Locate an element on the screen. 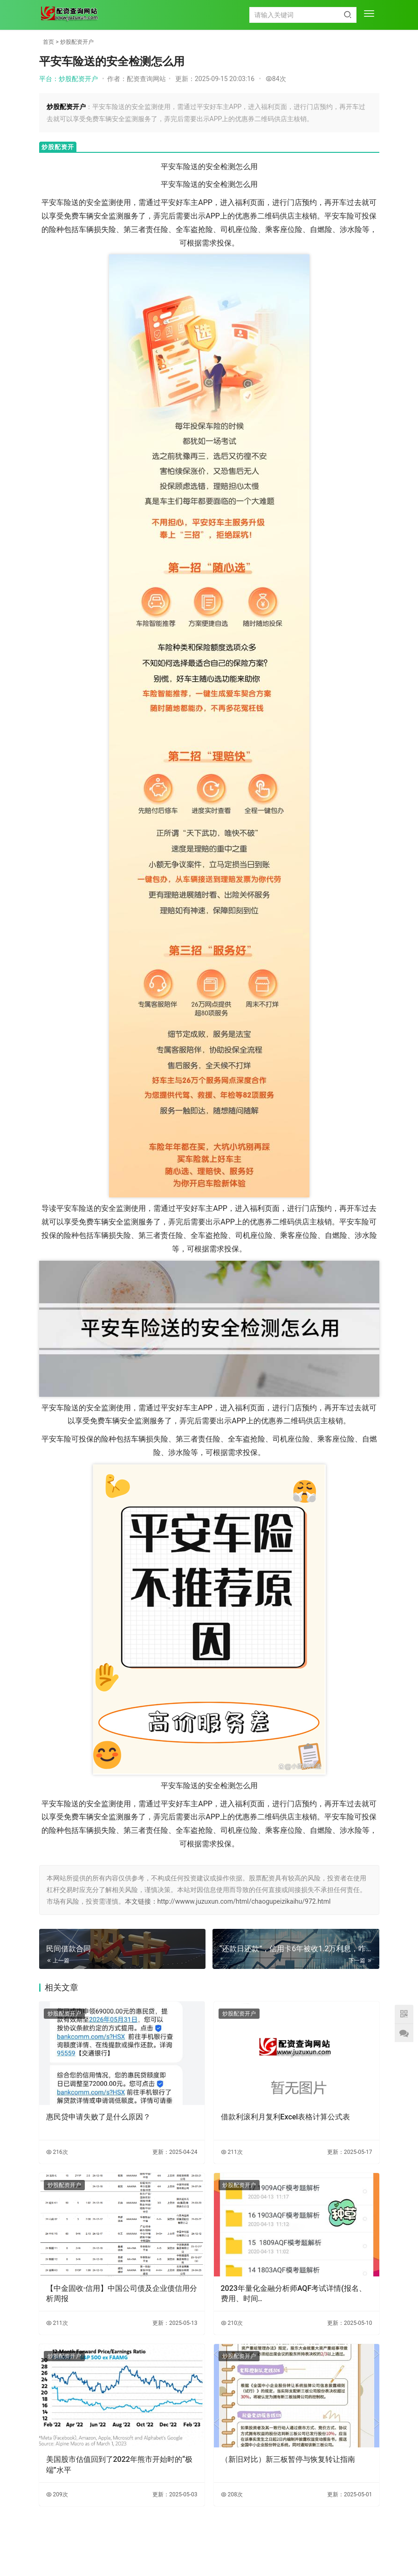  TXT地图 is located at coordinates (232, 2550).